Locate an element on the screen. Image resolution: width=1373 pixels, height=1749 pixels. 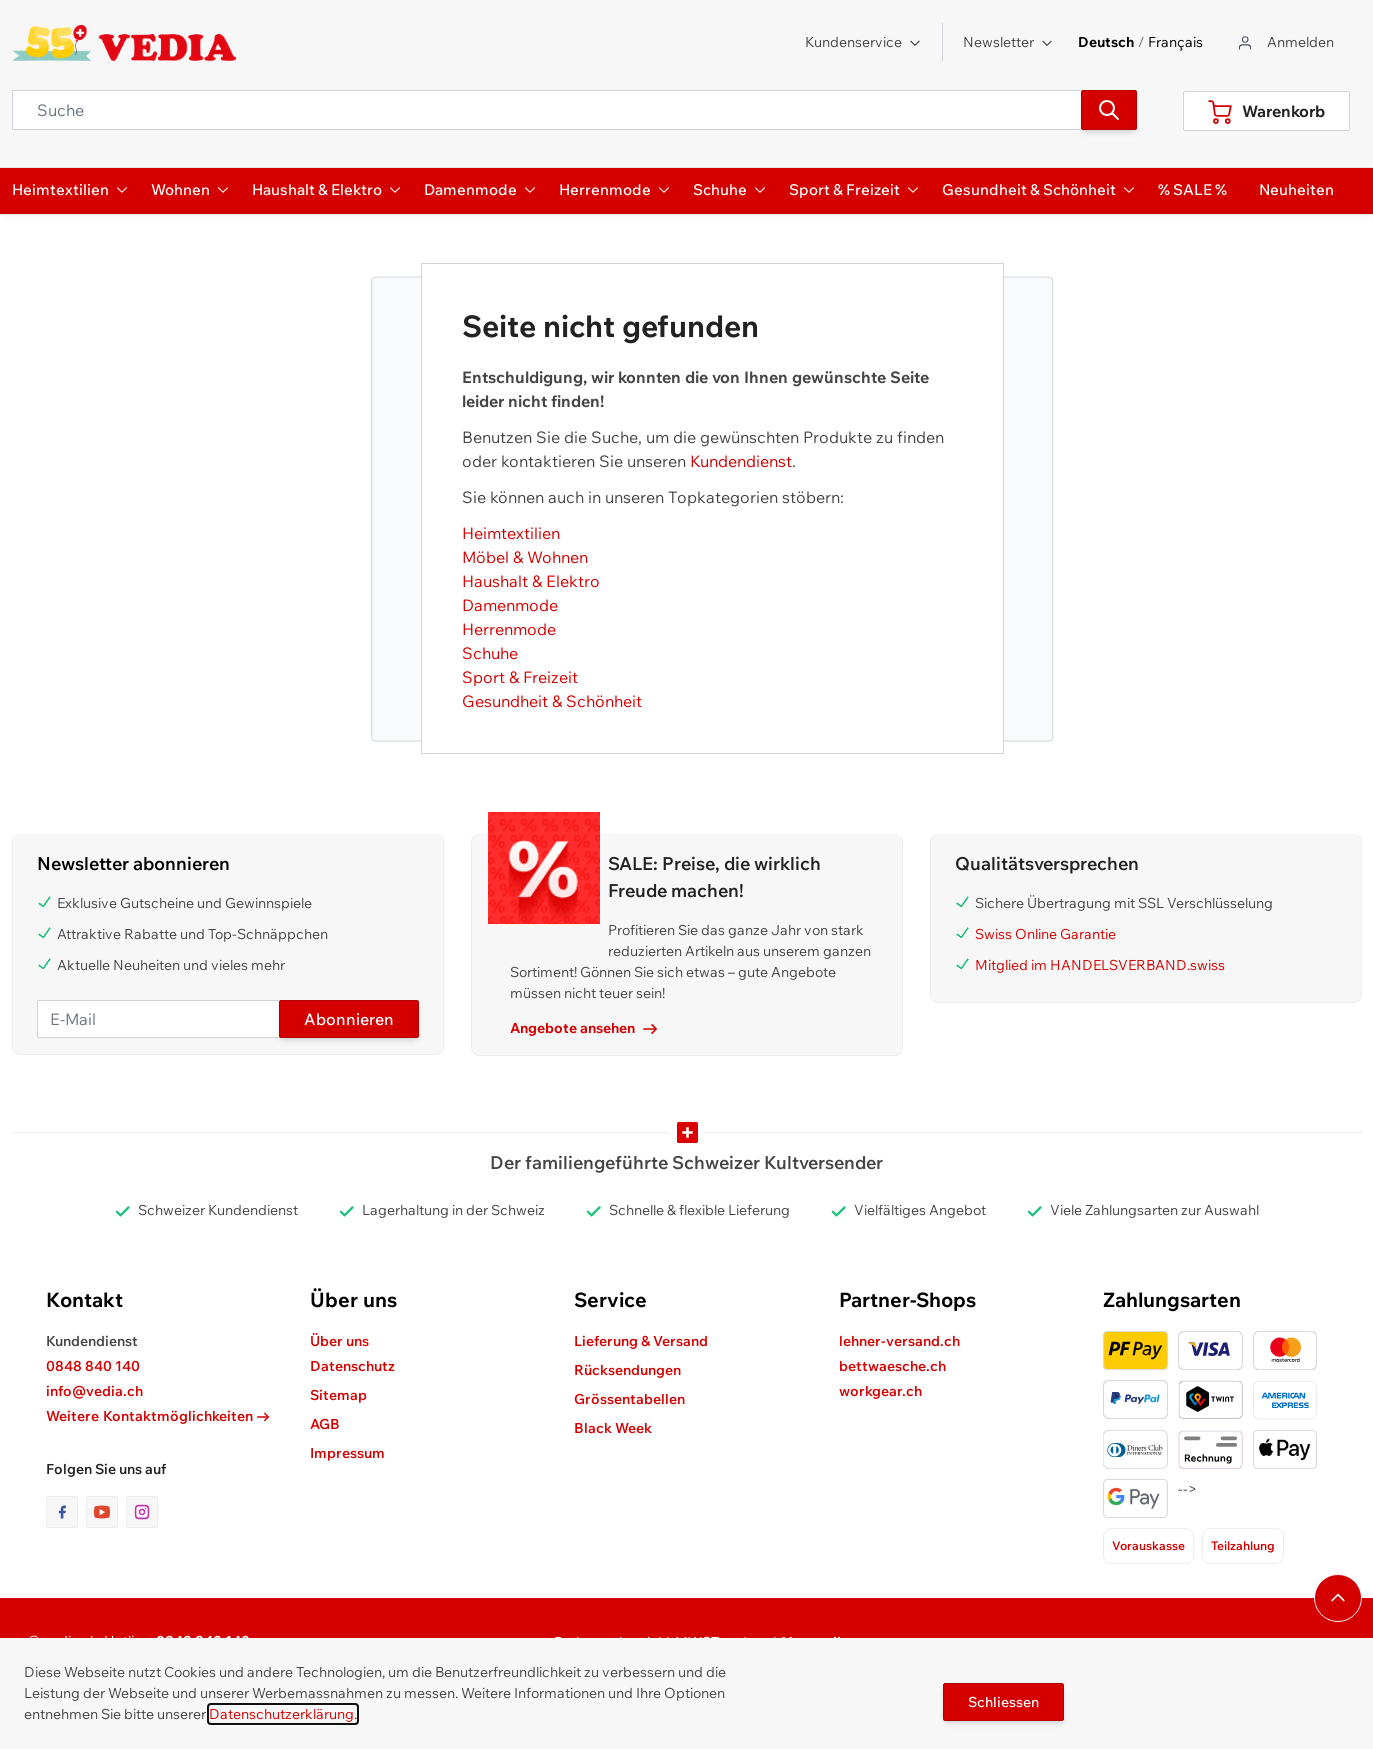
Sitemap is located at coordinates (338, 1395).